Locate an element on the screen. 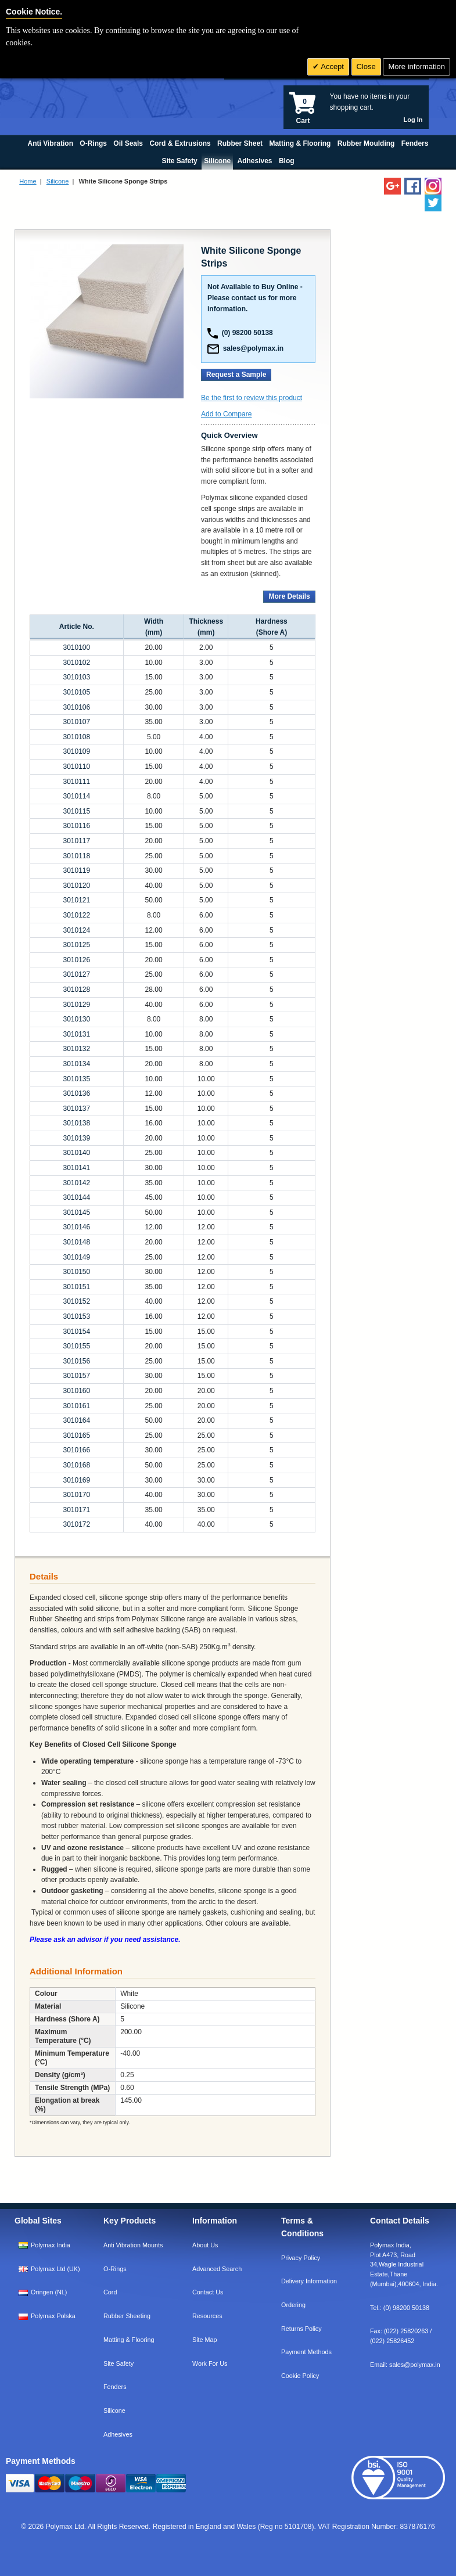 This screenshot has width=456, height=2576. 3010100 is located at coordinates (76, 647).